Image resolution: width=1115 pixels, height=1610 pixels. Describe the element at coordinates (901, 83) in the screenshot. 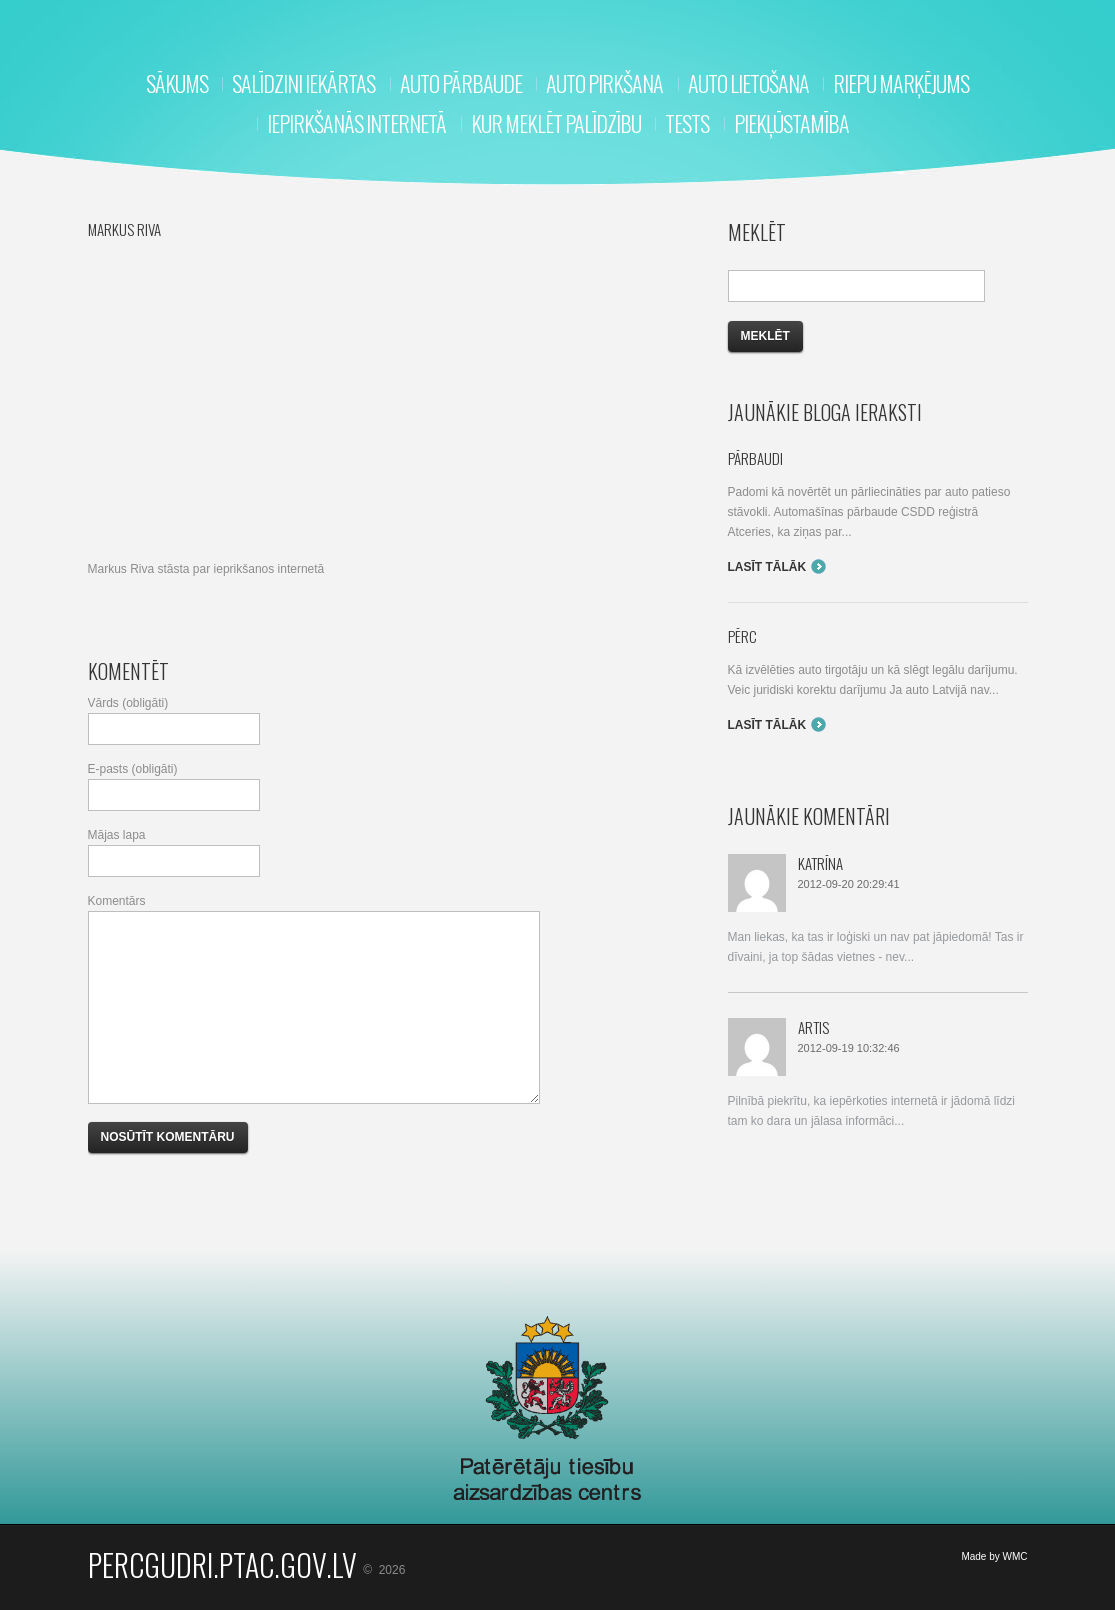

I see `RIEPU MARĶĒJUMS` at that location.